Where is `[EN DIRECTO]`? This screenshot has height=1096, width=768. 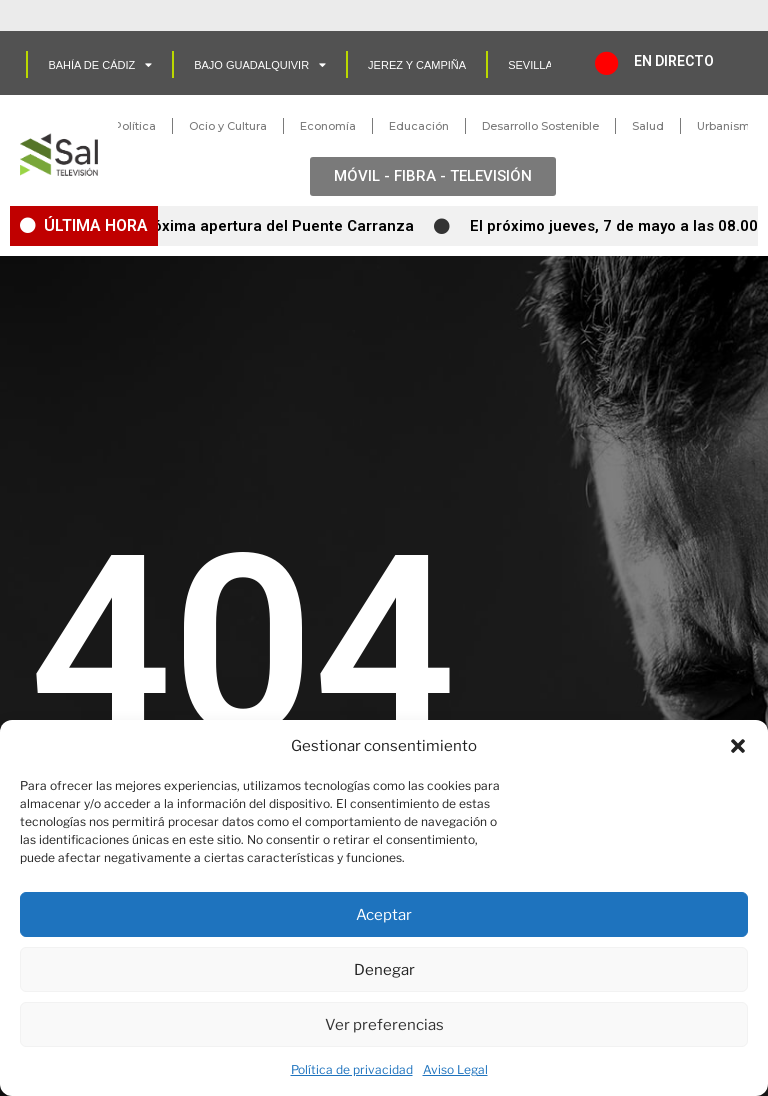
[EN DIRECTO] is located at coordinates (607, 63).